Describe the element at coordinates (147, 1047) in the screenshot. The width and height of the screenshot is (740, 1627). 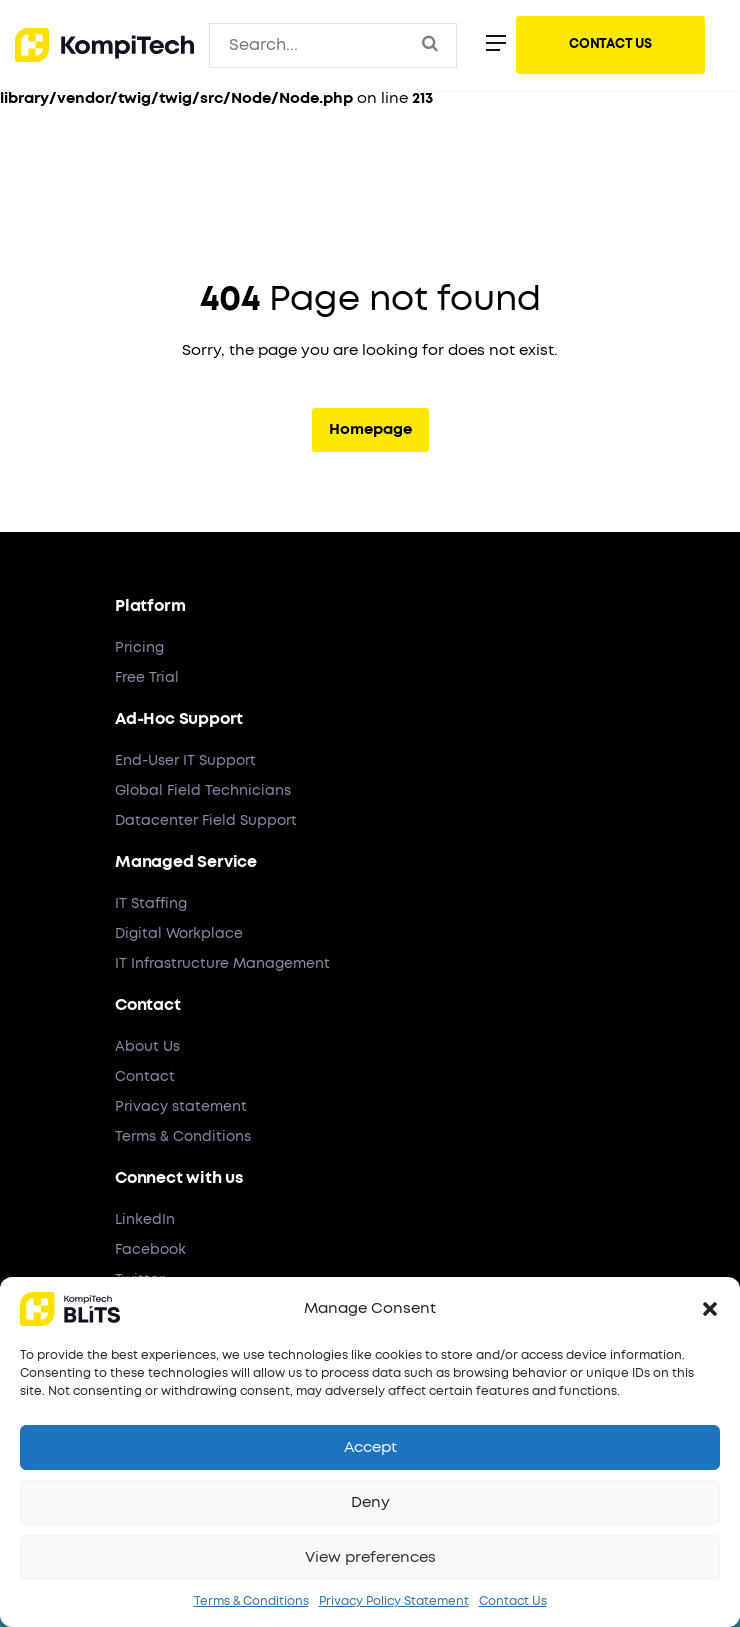
I see `About Us` at that location.